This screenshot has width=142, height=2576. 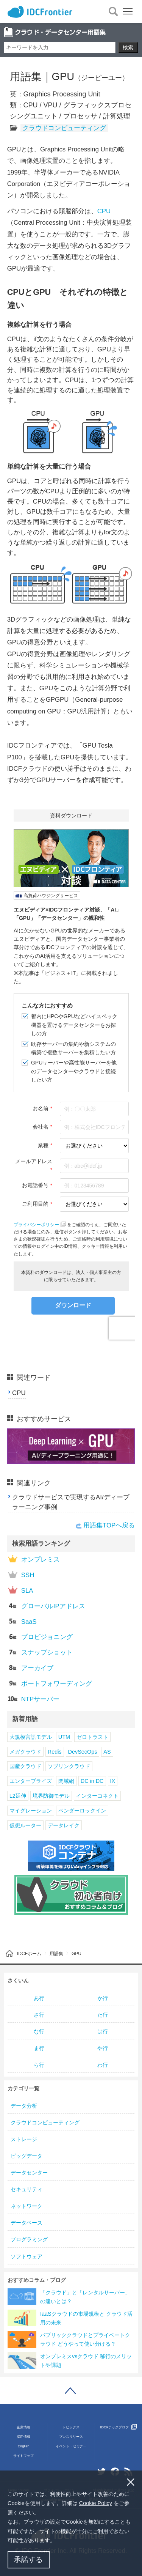 I want to click on [button], so click(x=58, y=2541).